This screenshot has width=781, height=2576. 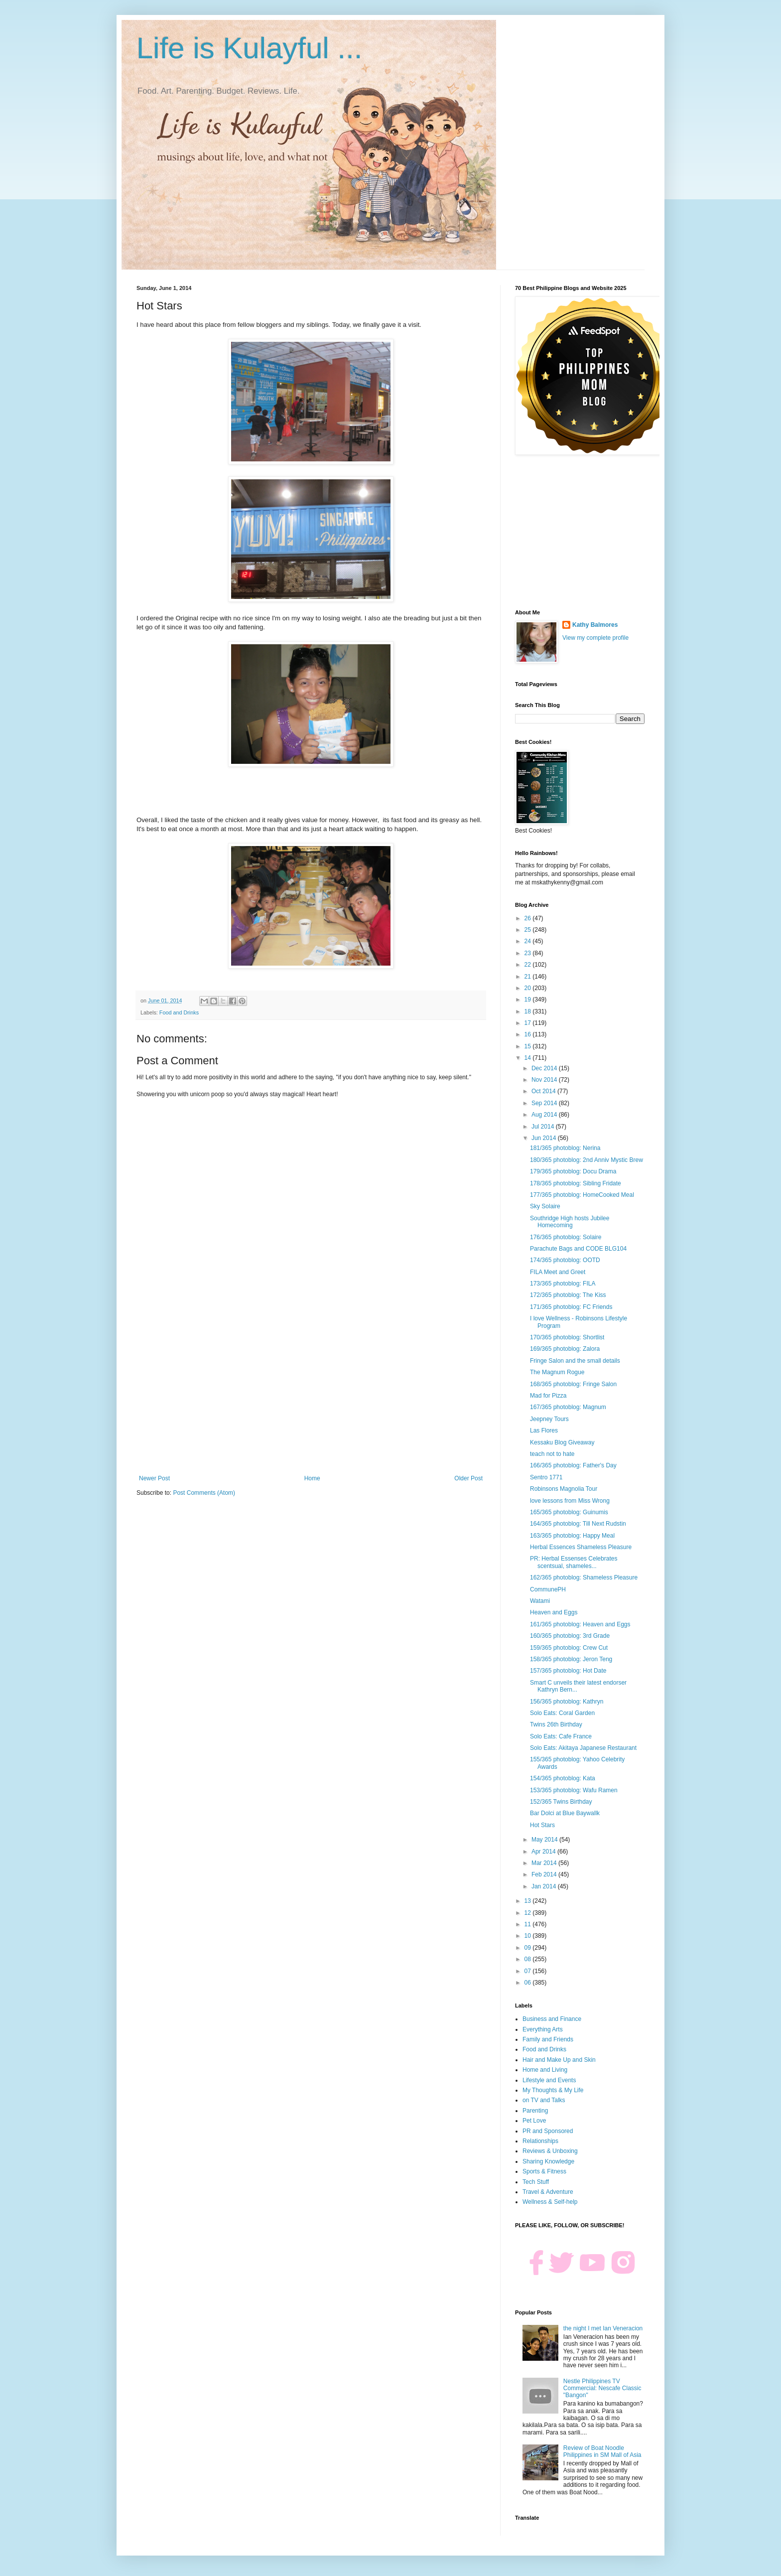 What do you see at coordinates (547, 2131) in the screenshot?
I see `PR and Sponsored` at bounding box center [547, 2131].